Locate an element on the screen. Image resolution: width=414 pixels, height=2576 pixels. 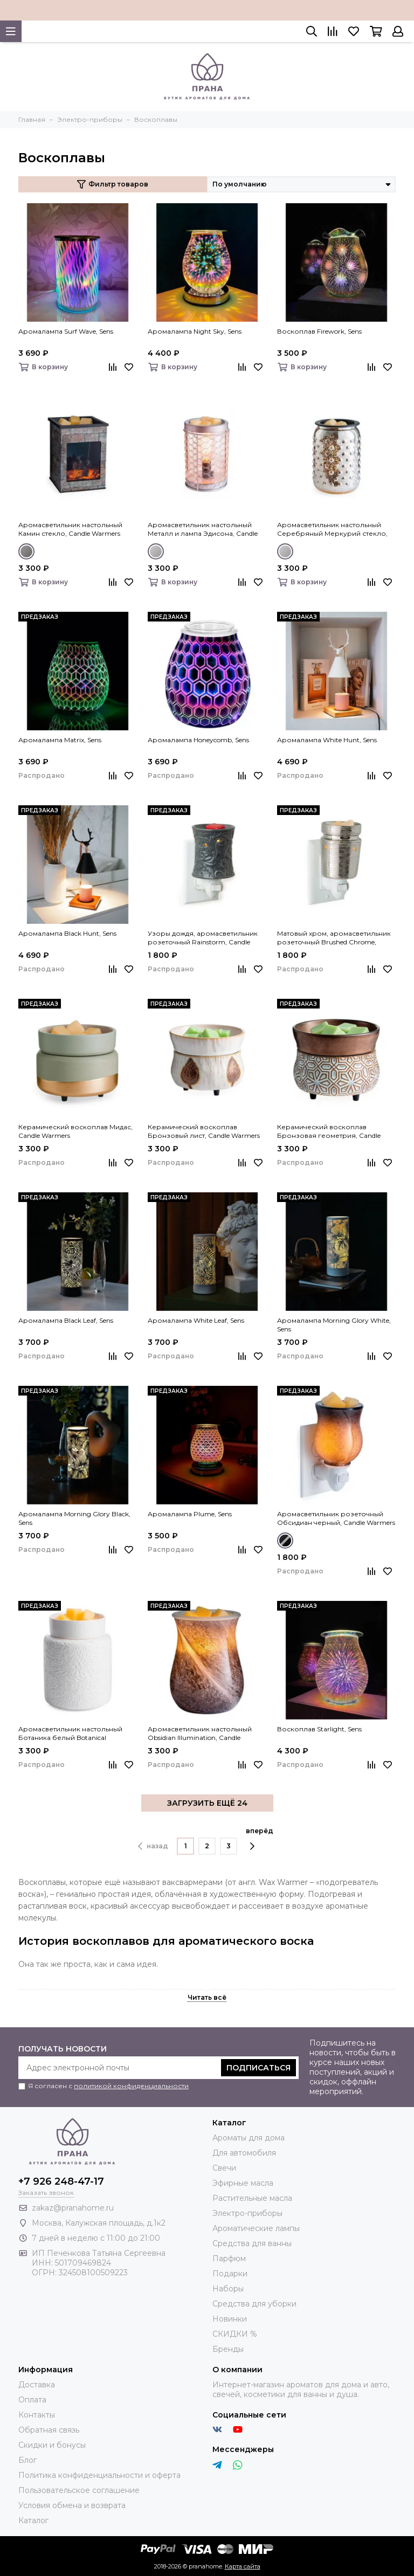
Парфюм is located at coordinates (229, 2258).